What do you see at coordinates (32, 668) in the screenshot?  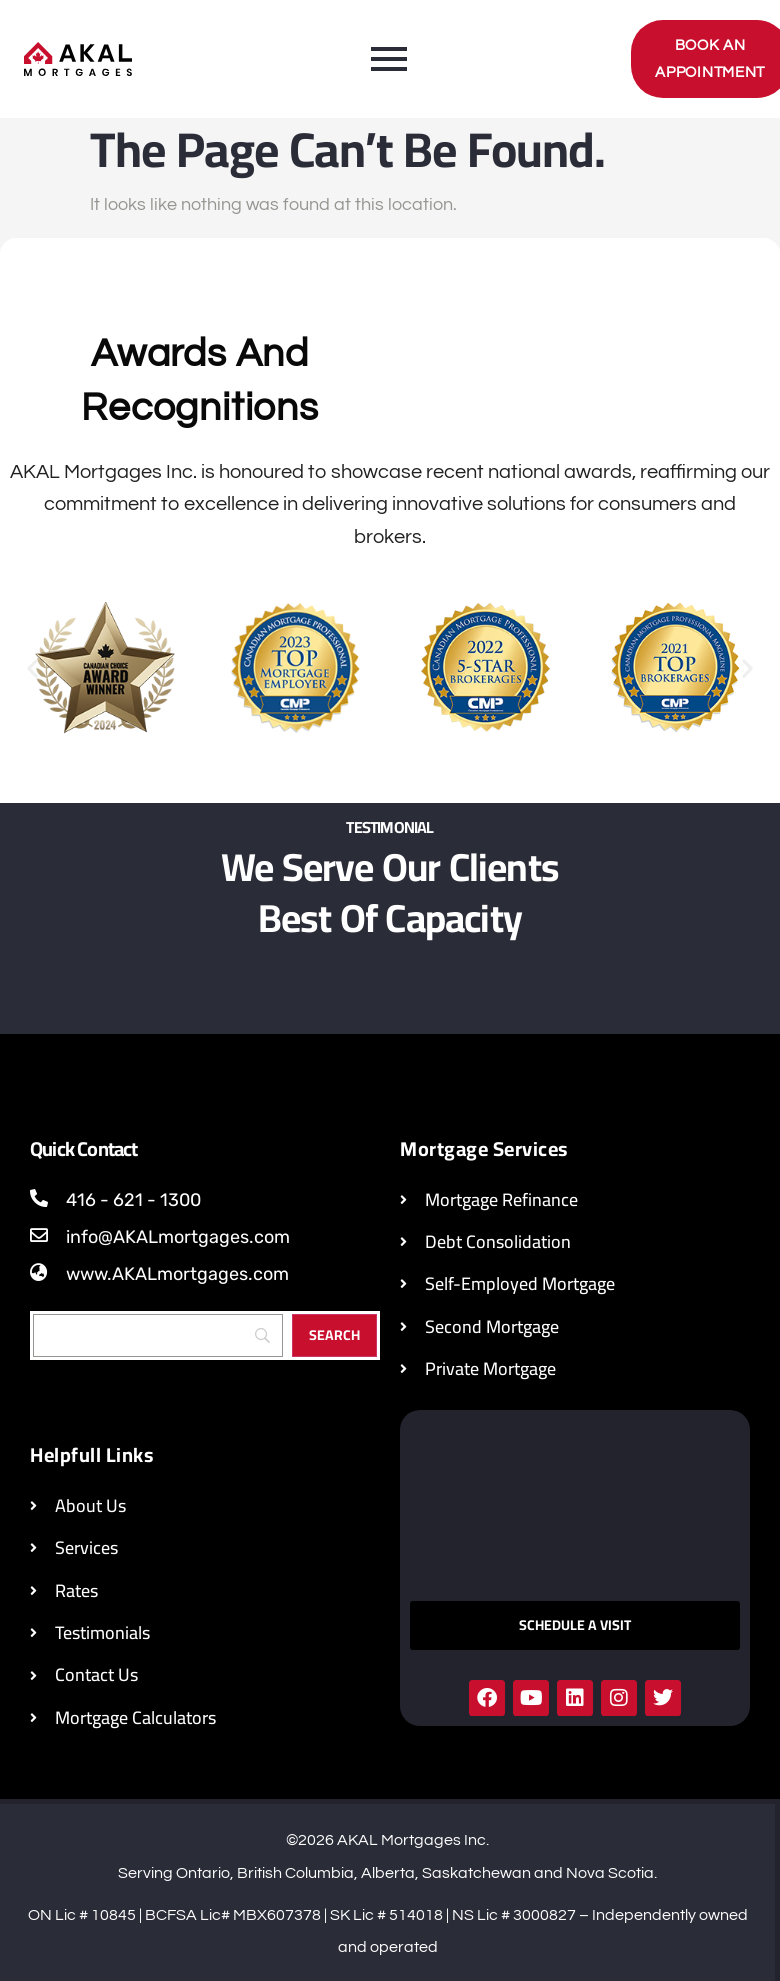 I see `[button]` at bounding box center [32, 668].